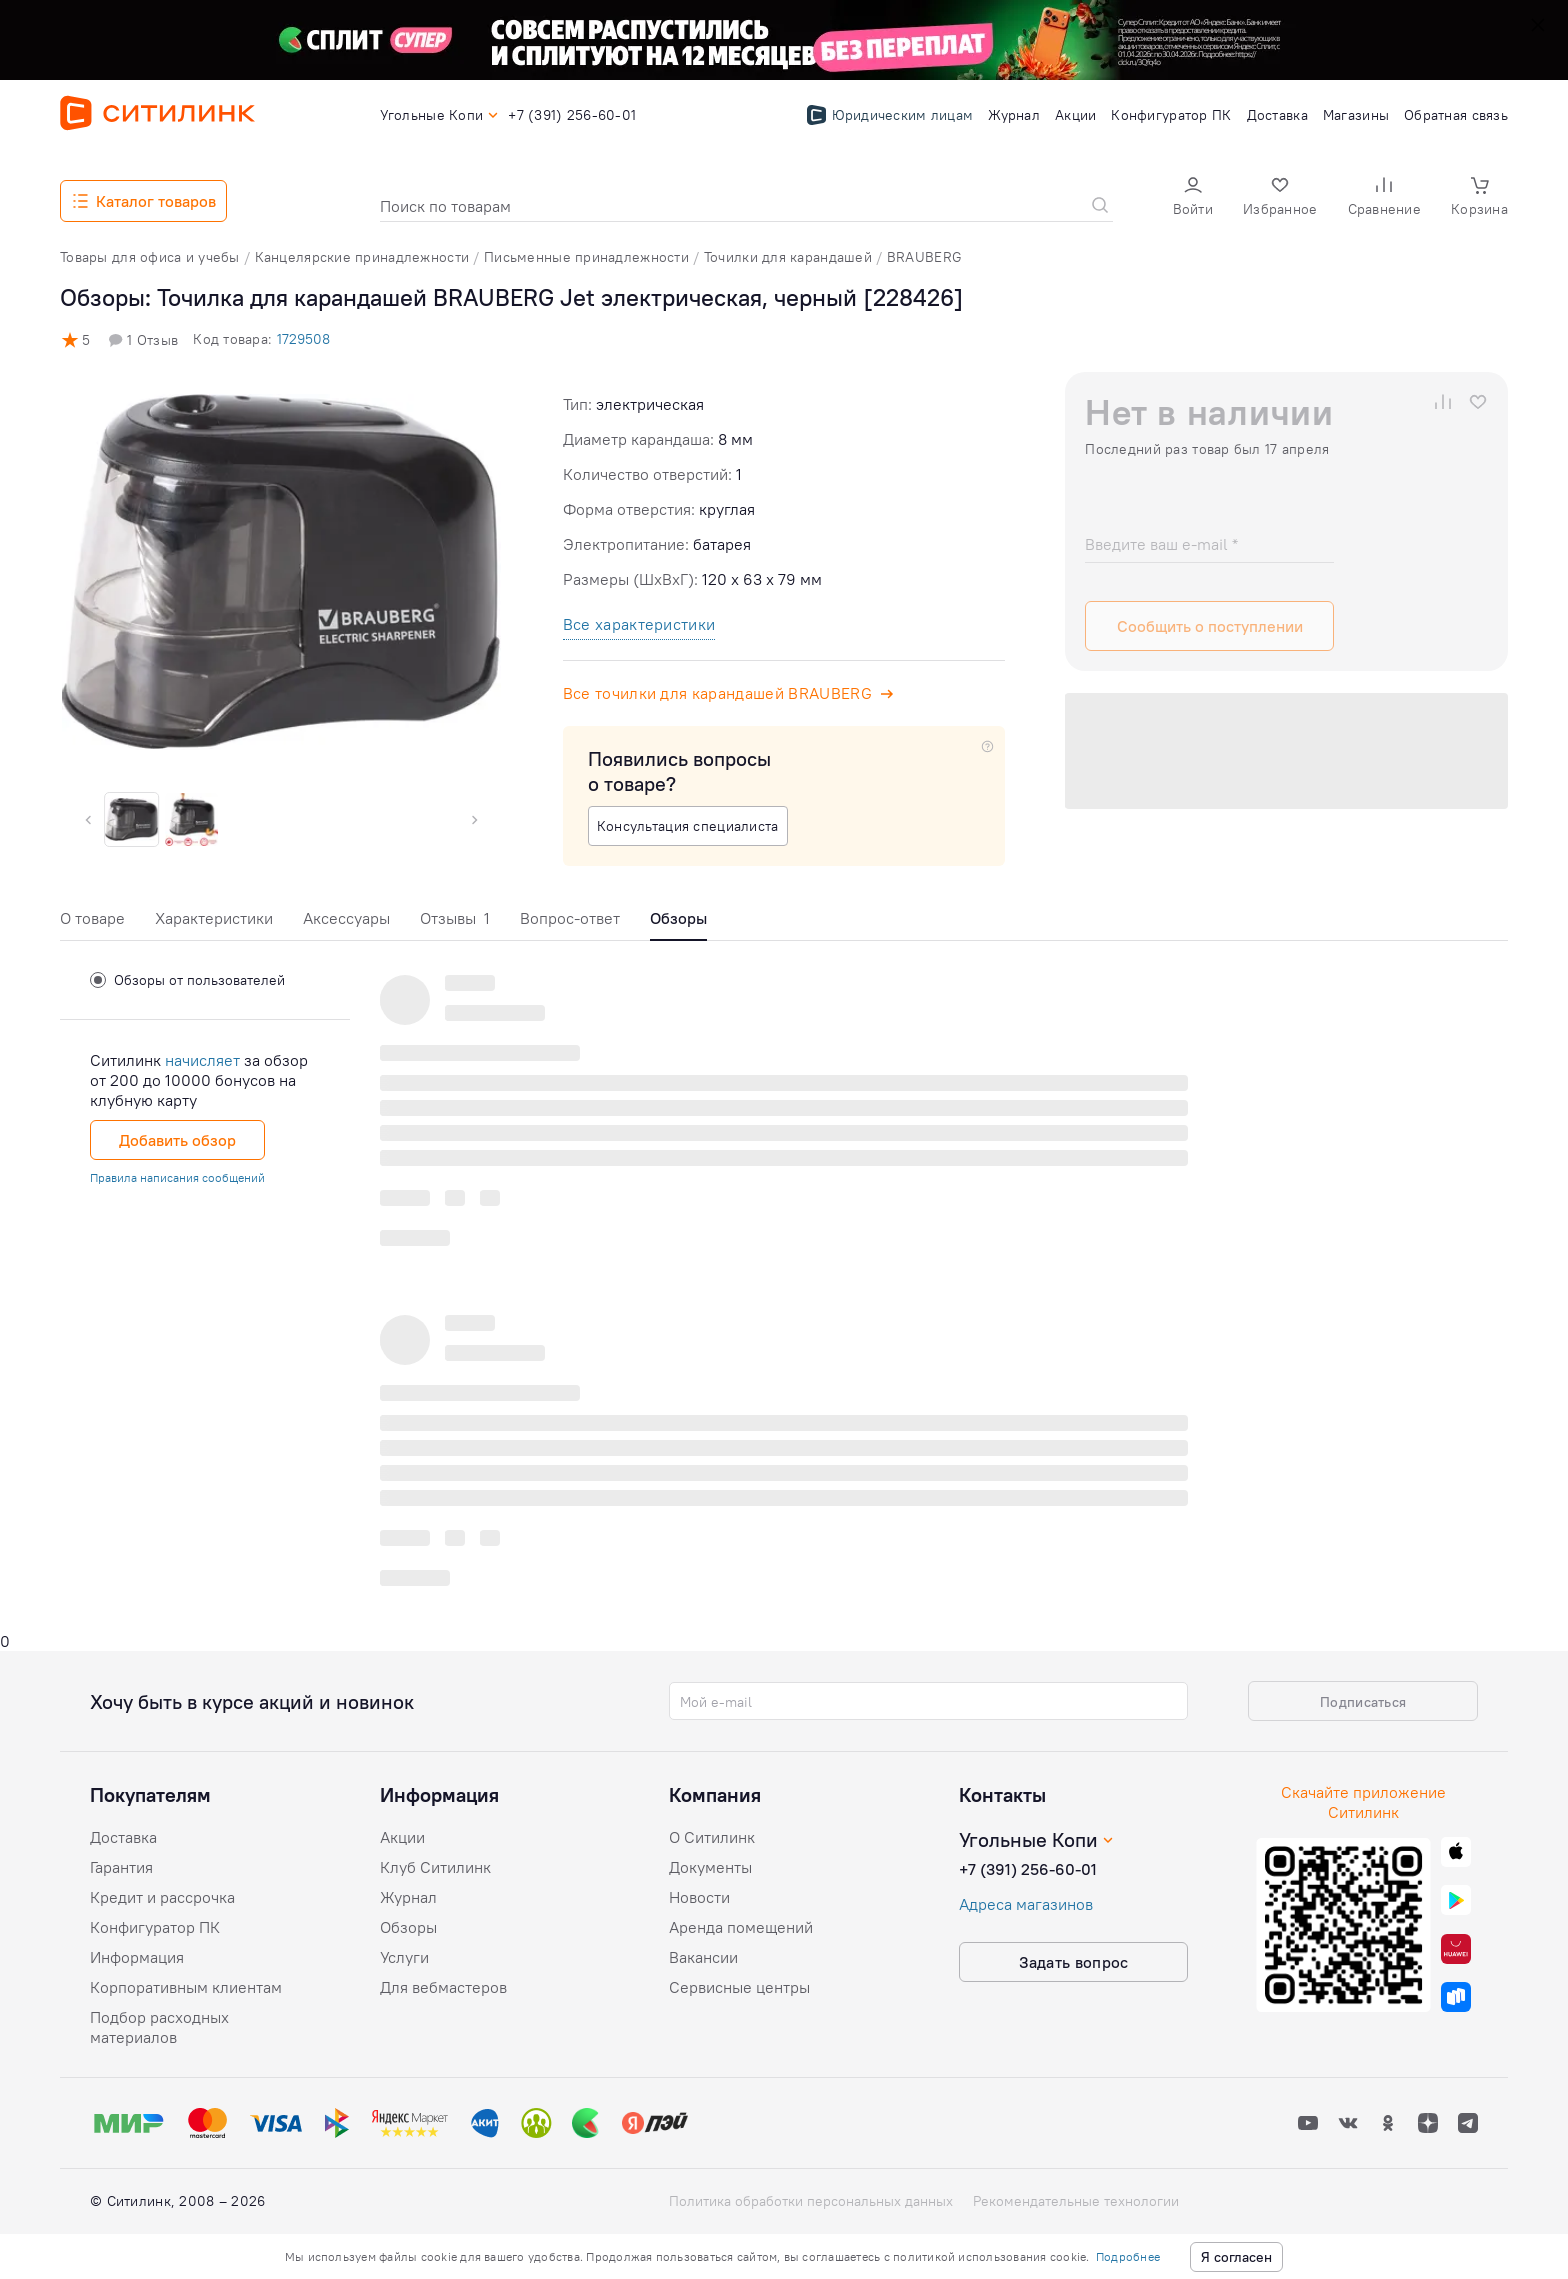 The image size is (1568, 2279). Describe the element at coordinates (455, 918) in the screenshot. I see `Отзывы` at that location.